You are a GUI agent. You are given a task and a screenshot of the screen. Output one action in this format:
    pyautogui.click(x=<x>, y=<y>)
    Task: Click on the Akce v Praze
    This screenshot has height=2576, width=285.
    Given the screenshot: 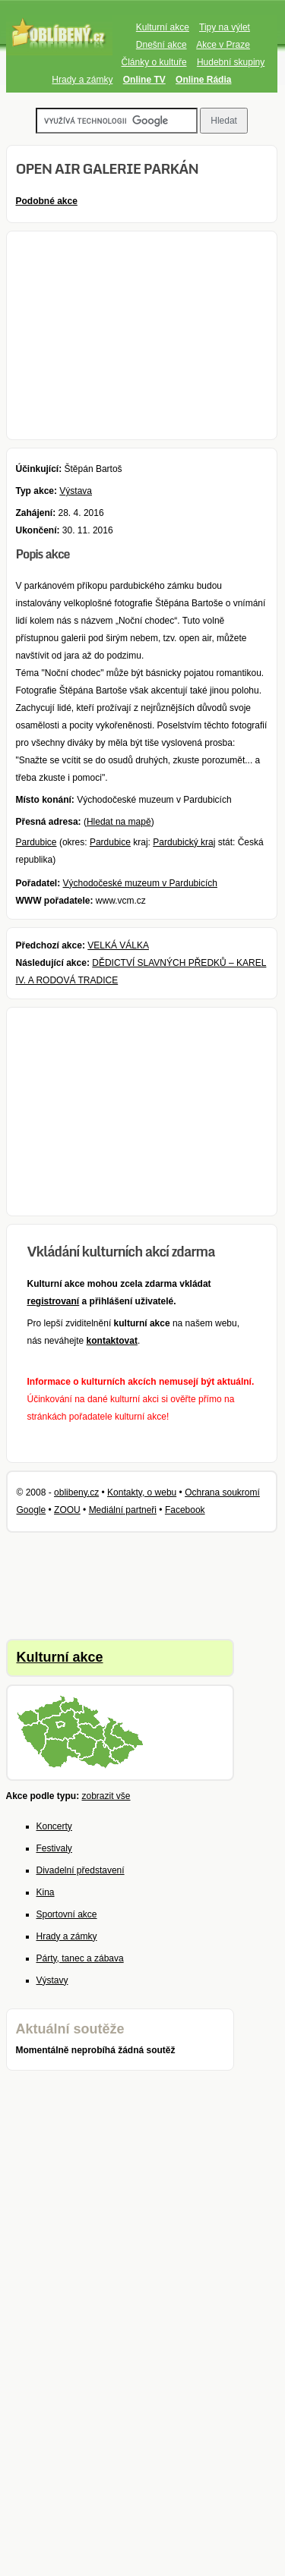 What is the action you would take?
    pyautogui.click(x=223, y=44)
    